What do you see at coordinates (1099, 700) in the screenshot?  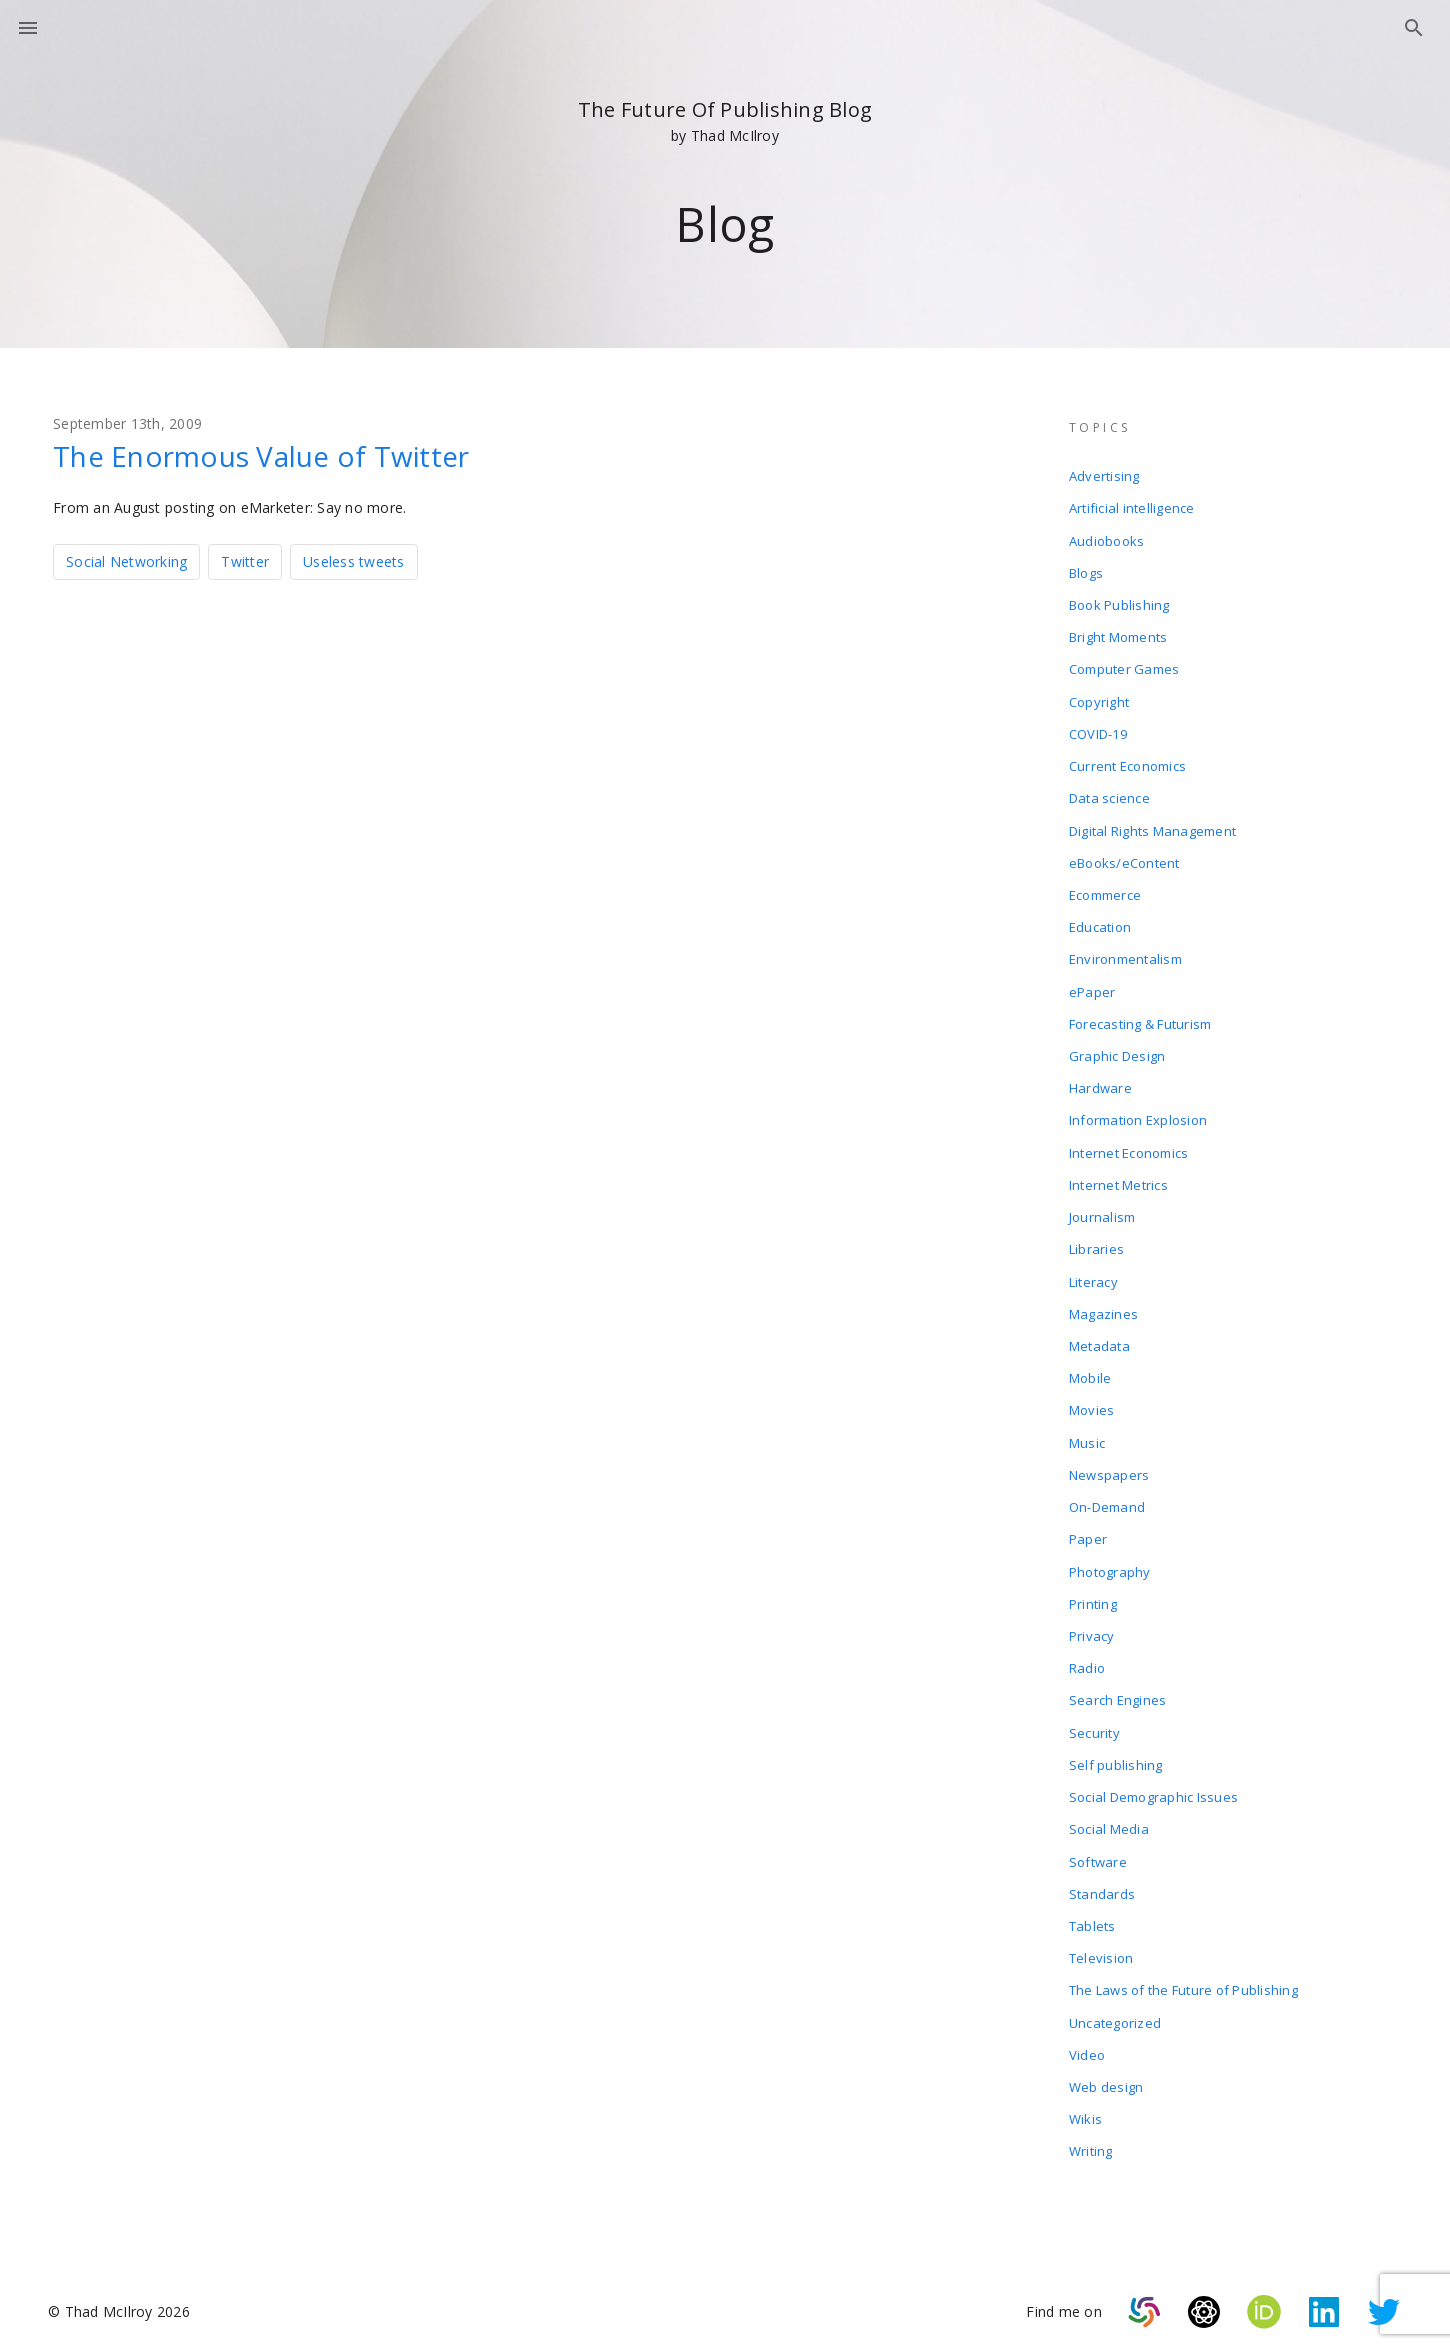 I see `Copyright` at bounding box center [1099, 700].